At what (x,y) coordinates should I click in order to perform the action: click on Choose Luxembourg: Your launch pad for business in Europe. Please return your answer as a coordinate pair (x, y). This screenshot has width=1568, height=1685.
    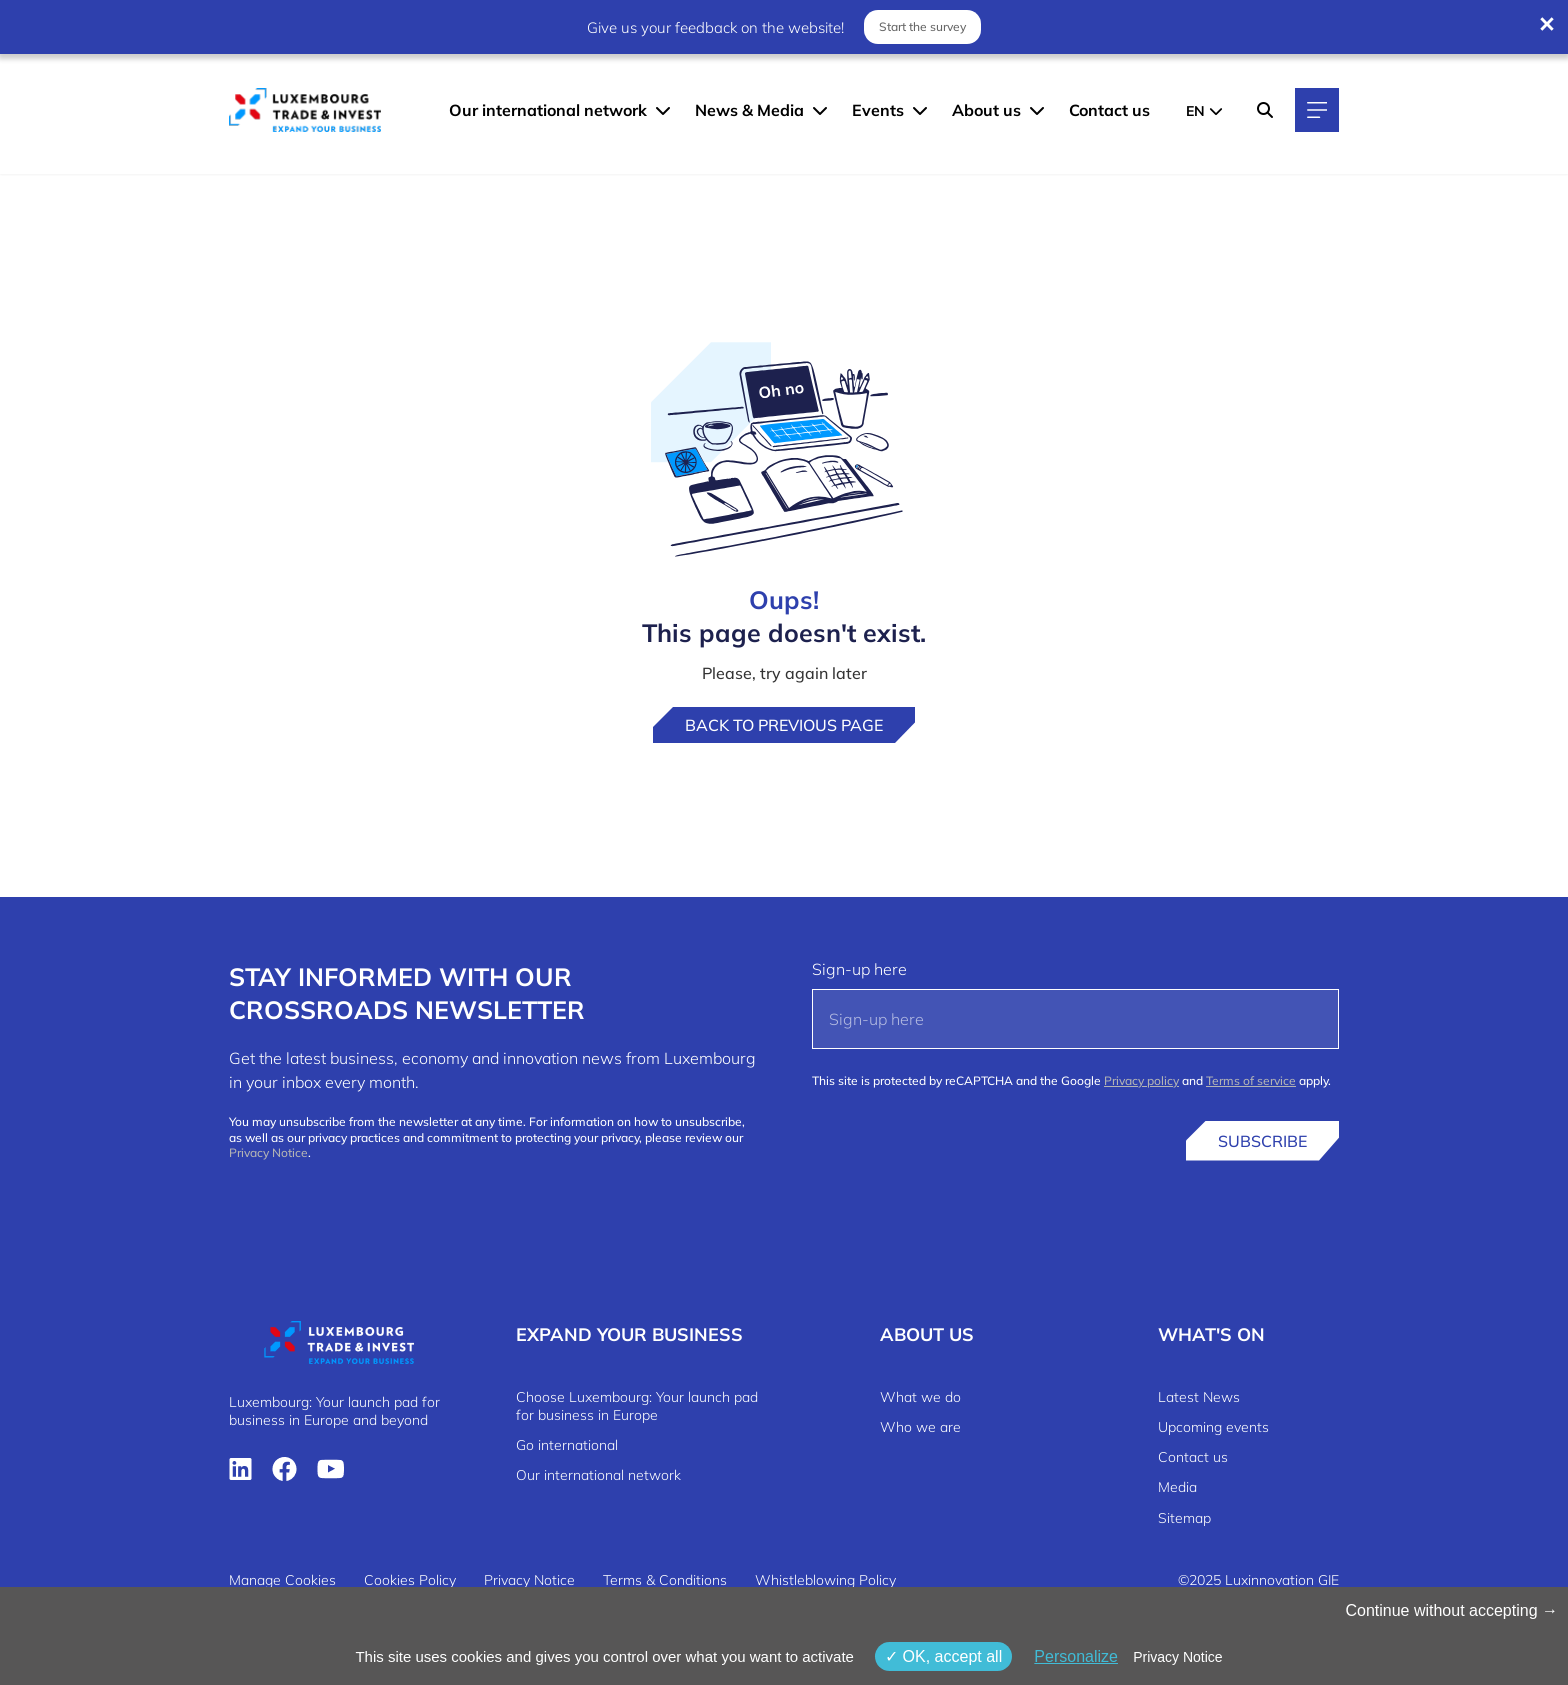
    Looking at the image, I should click on (637, 1406).